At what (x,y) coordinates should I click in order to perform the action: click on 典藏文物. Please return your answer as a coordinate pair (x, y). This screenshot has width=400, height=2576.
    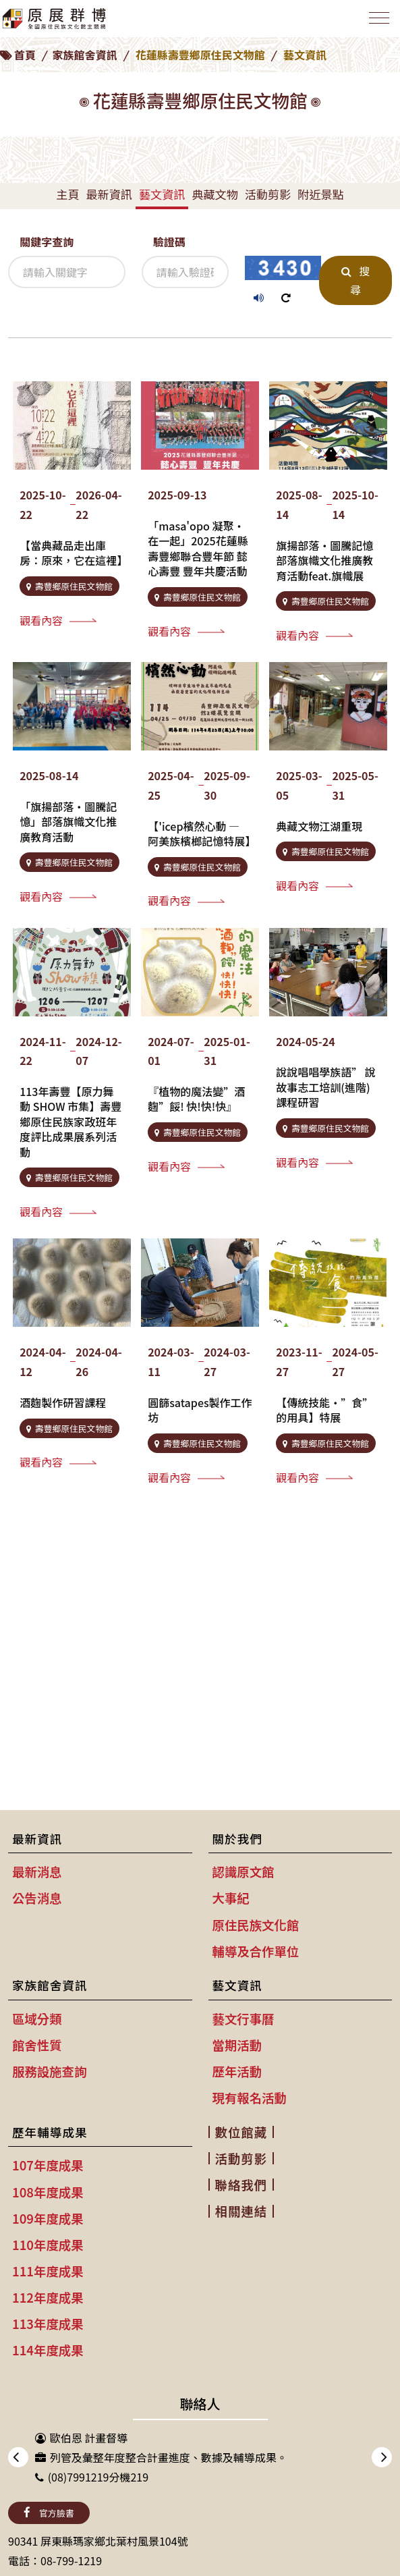
    Looking at the image, I should click on (214, 194).